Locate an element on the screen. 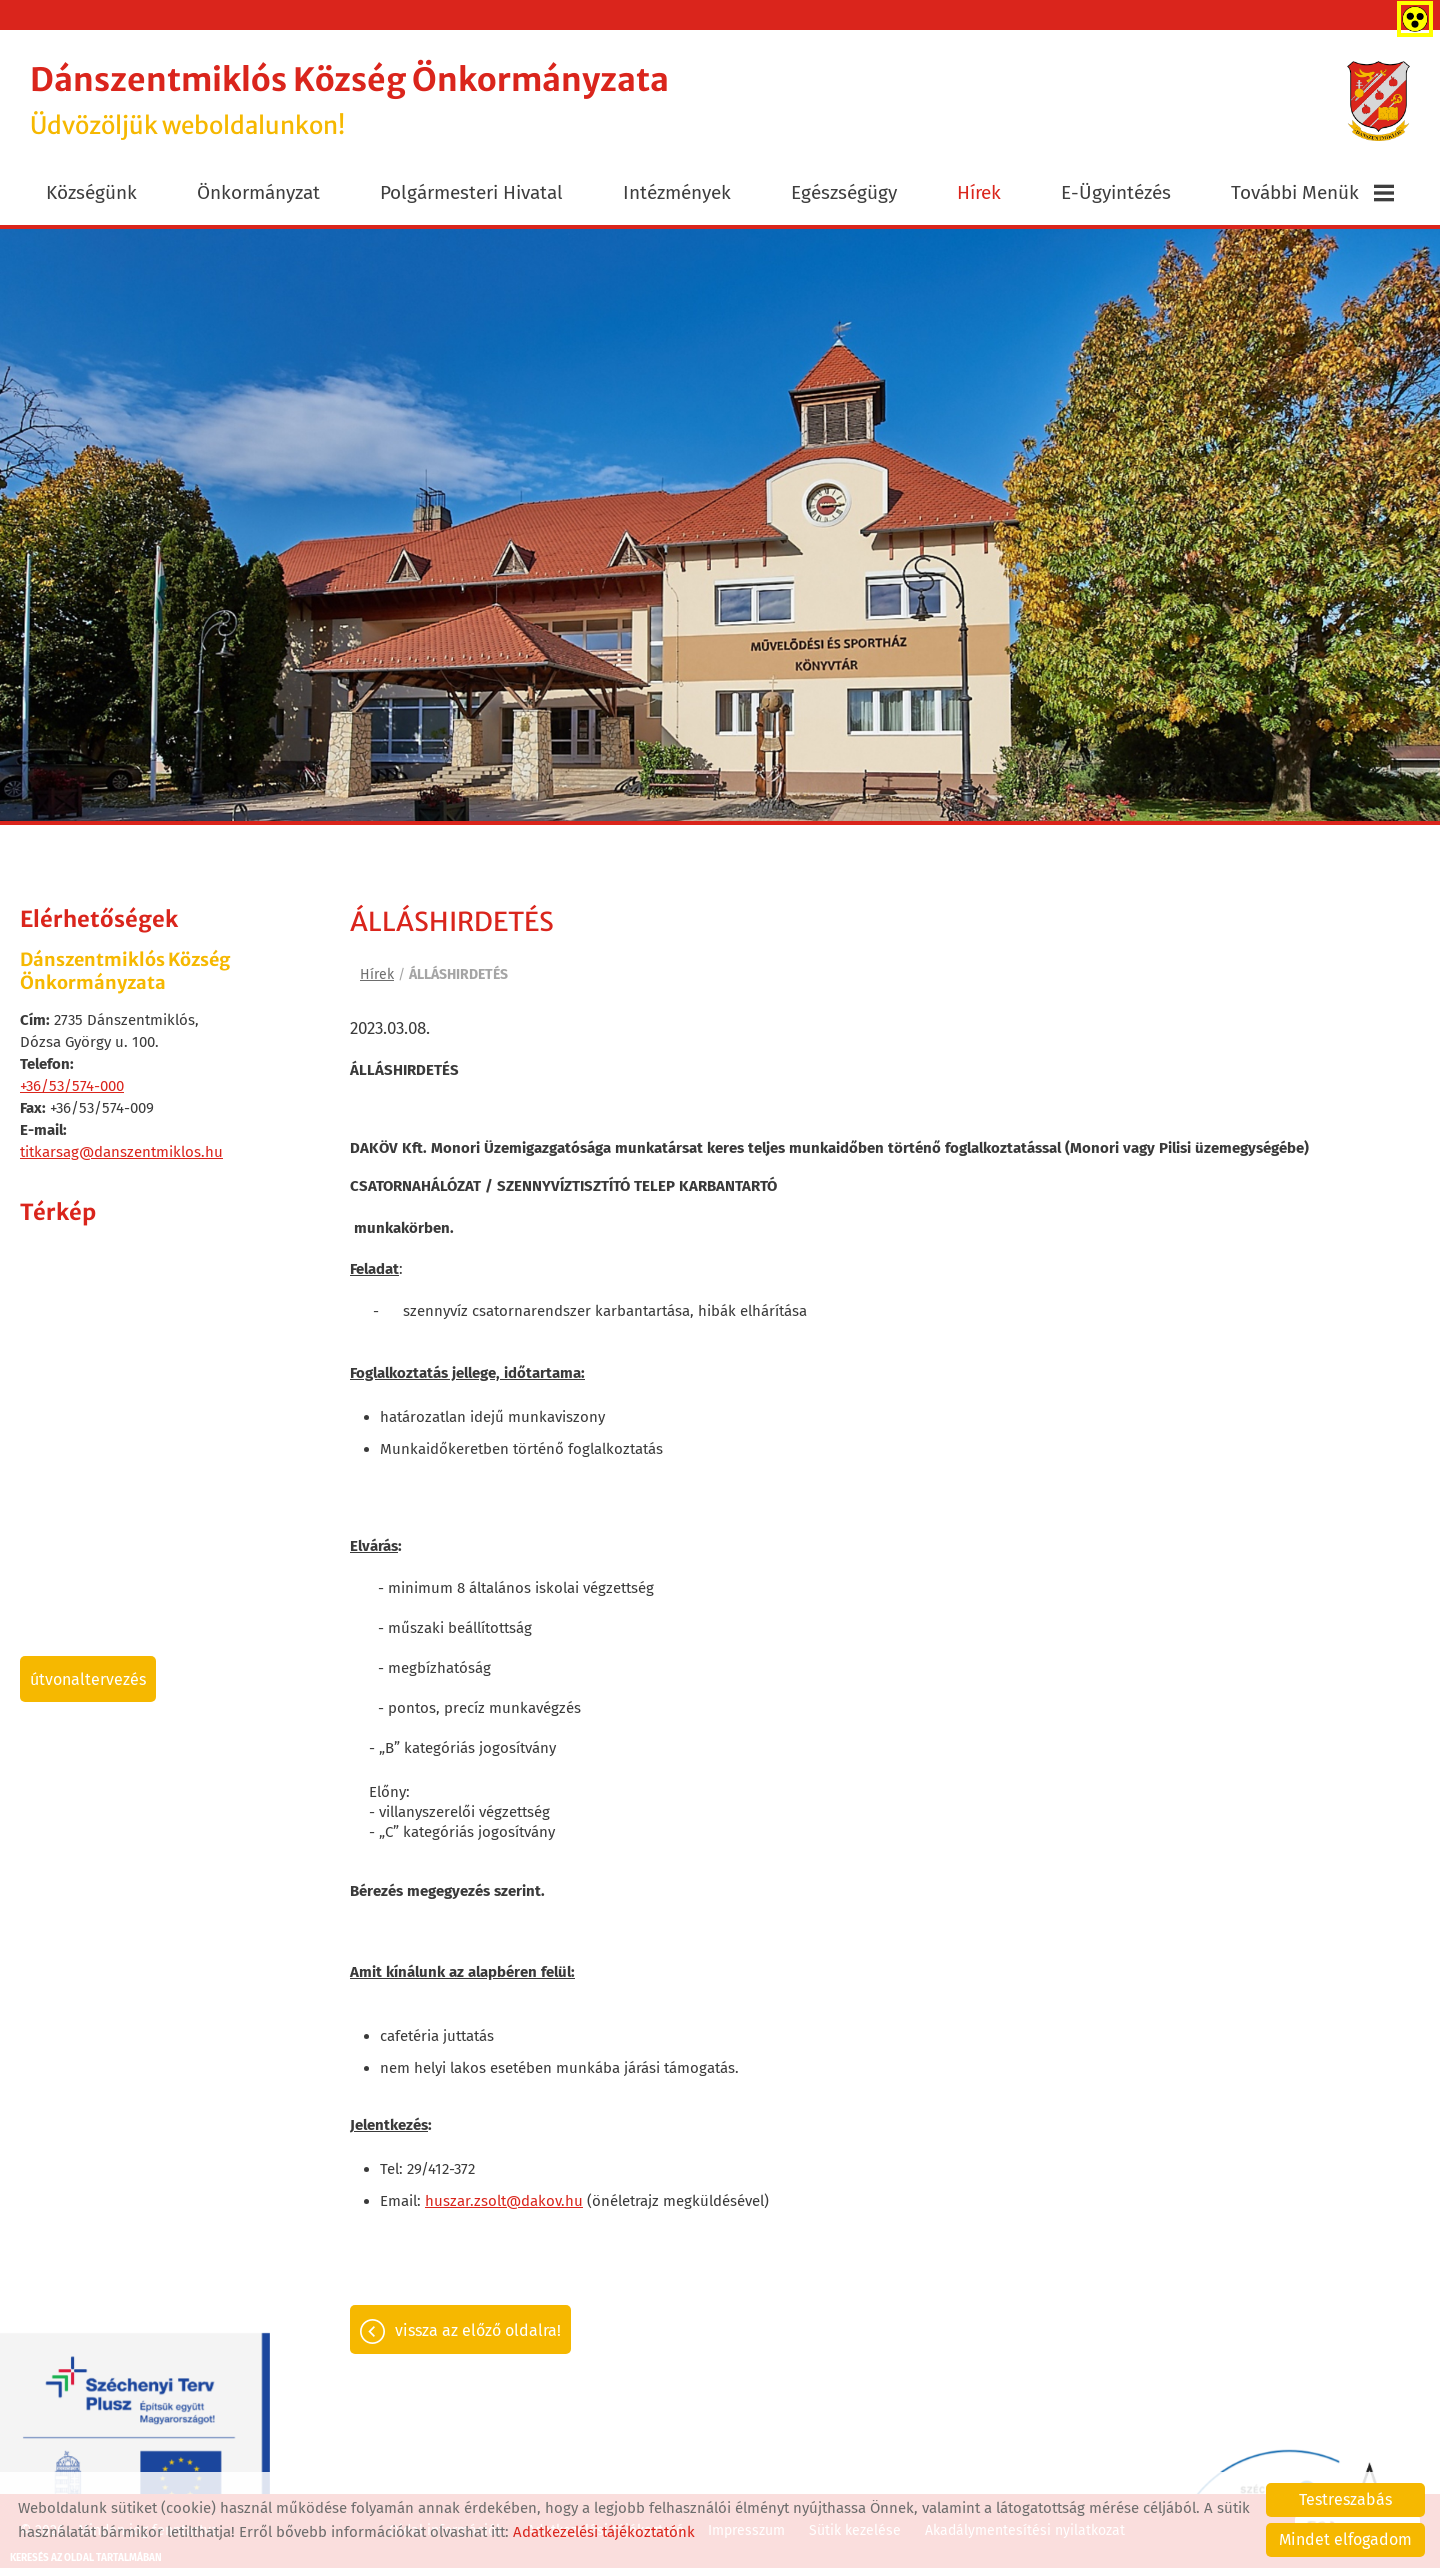 The image size is (1440, 2568). Adatkezelési tájékoztatónk is located at coordinates (604, 2532).